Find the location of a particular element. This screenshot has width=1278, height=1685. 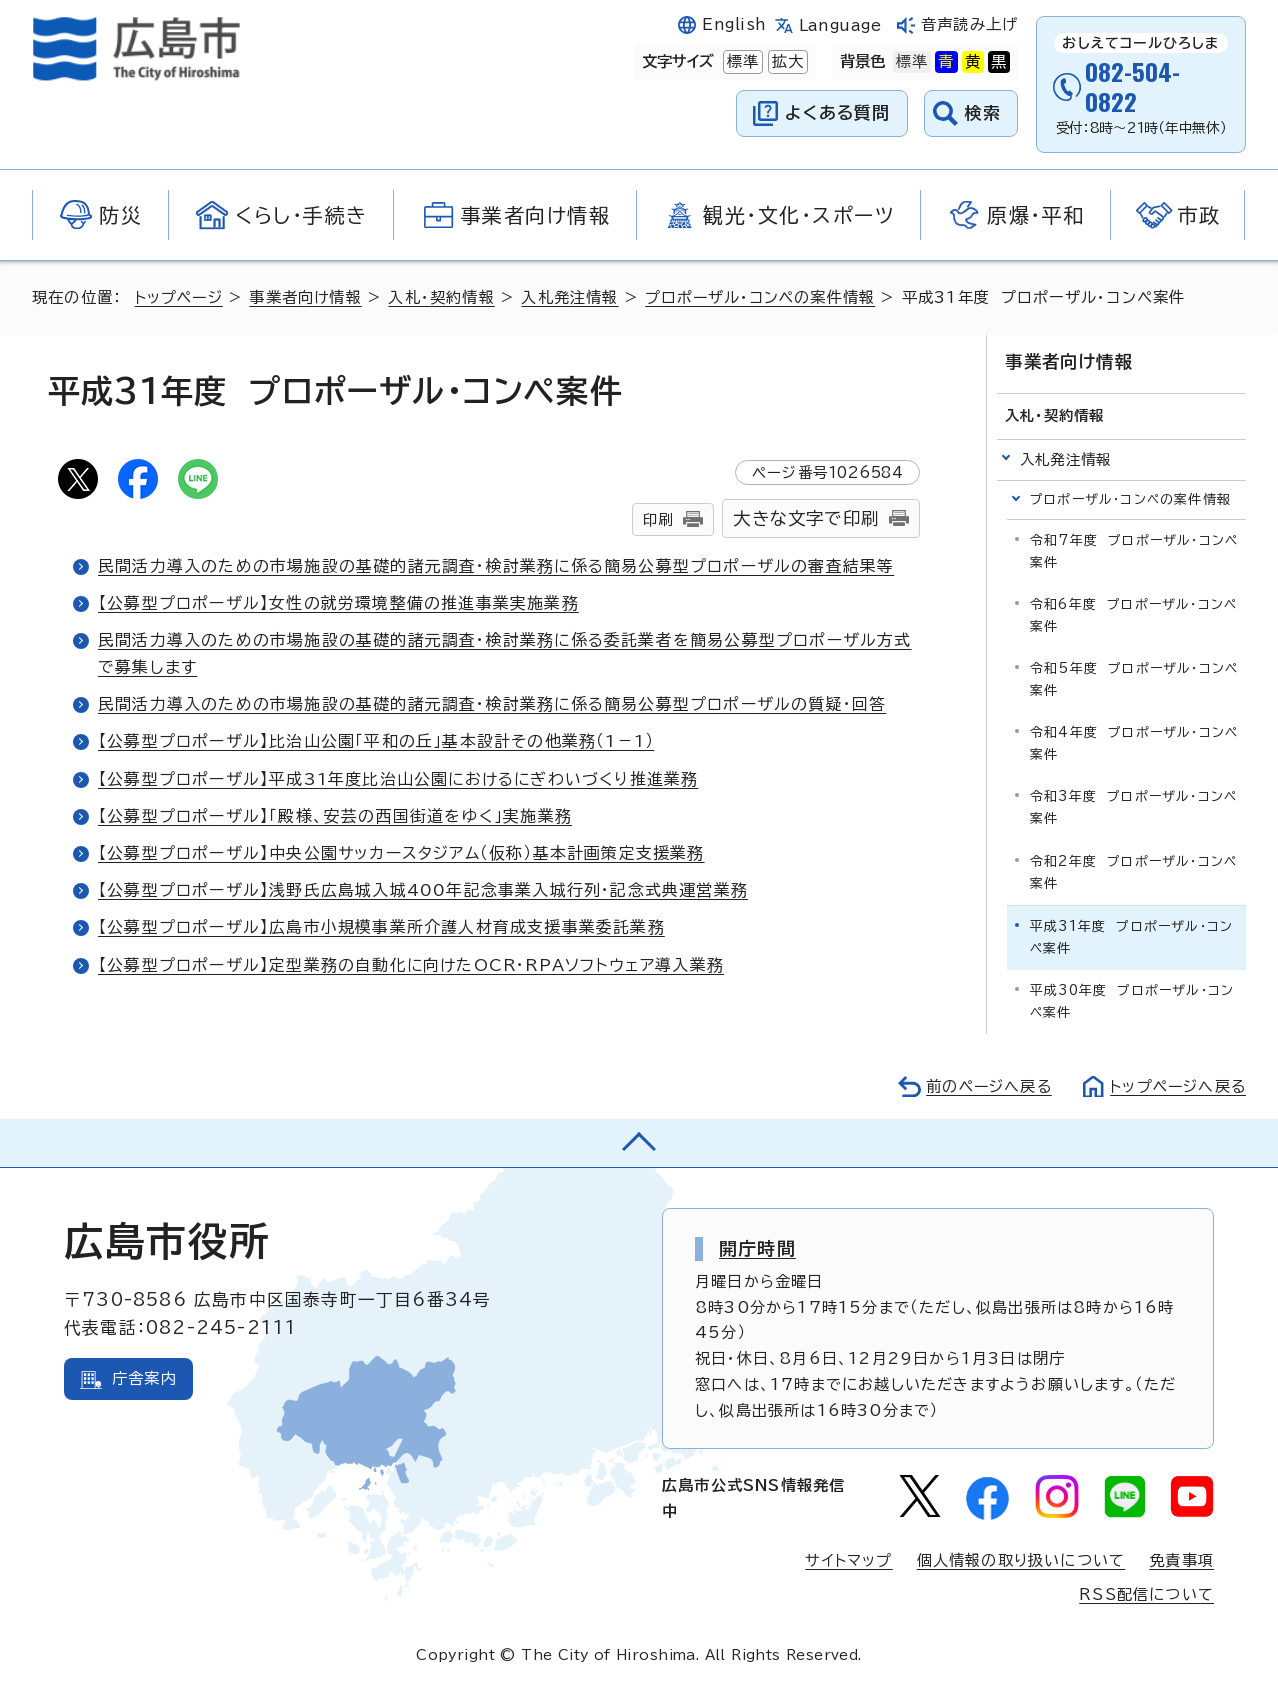

令和3年度 プロポーザル・コンペ案件 is located at coordinates (1133, 807).